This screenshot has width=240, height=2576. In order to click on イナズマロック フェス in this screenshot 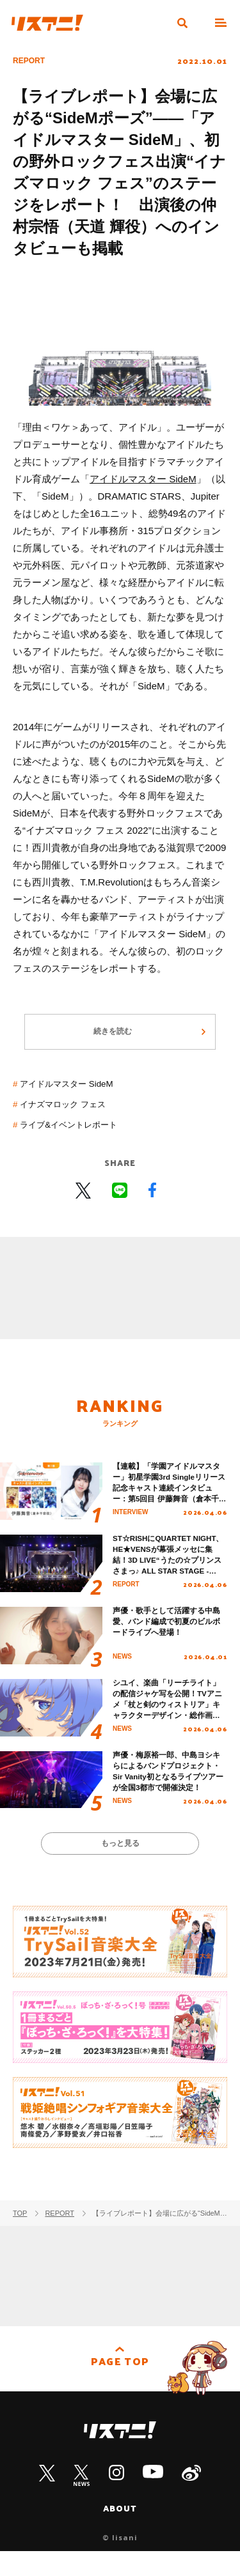, I will do `click(70, 1112)`.